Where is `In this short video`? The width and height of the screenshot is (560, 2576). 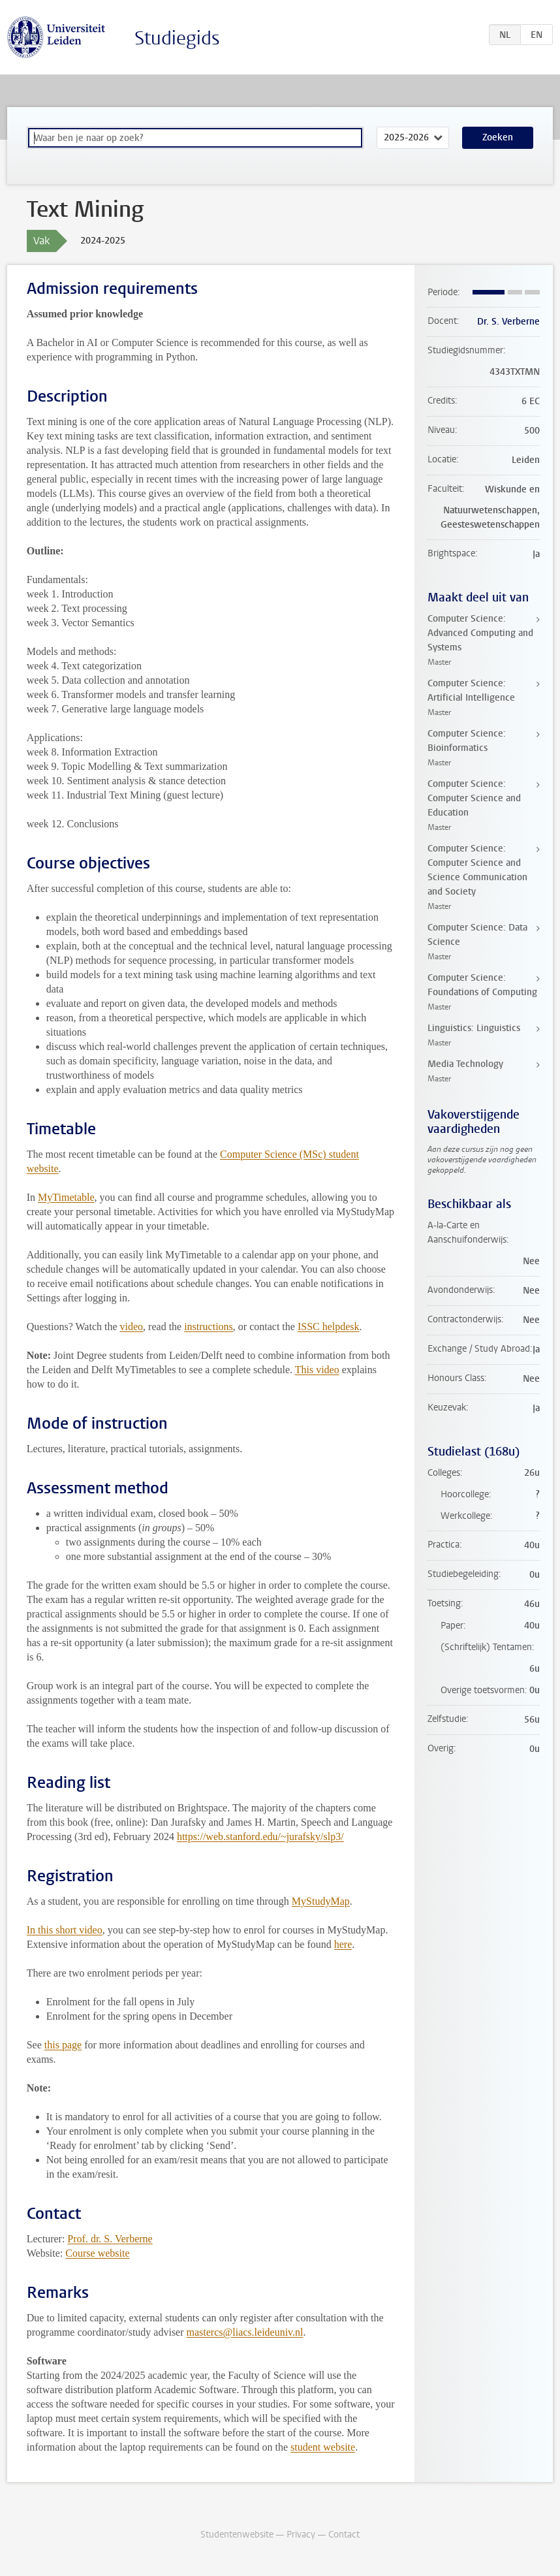
In this short video is located at coordinates (64, 1929).